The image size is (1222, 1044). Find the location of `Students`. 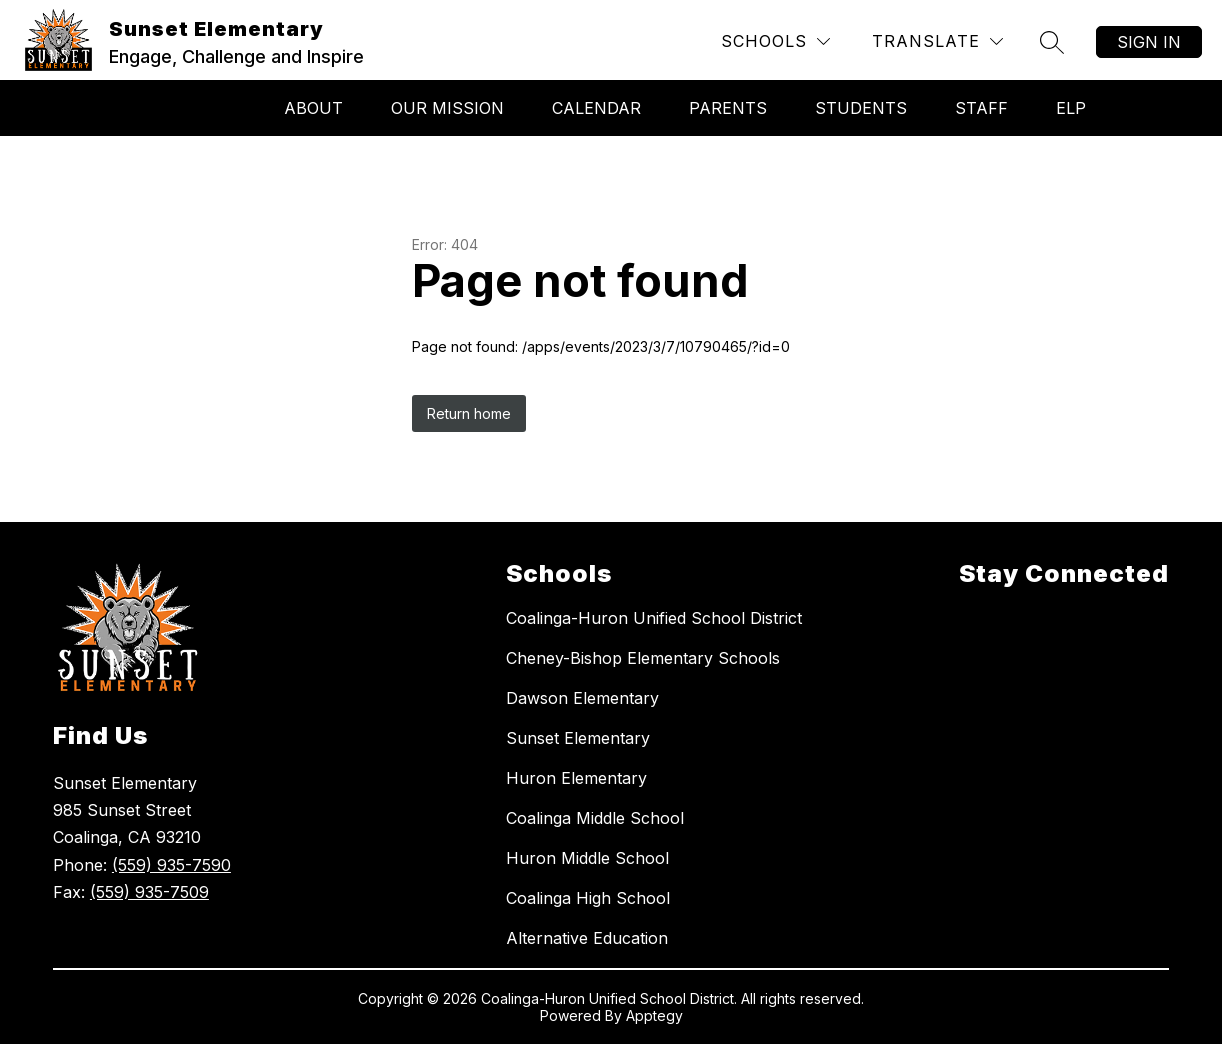

Students is located at coordinates (861, 108).